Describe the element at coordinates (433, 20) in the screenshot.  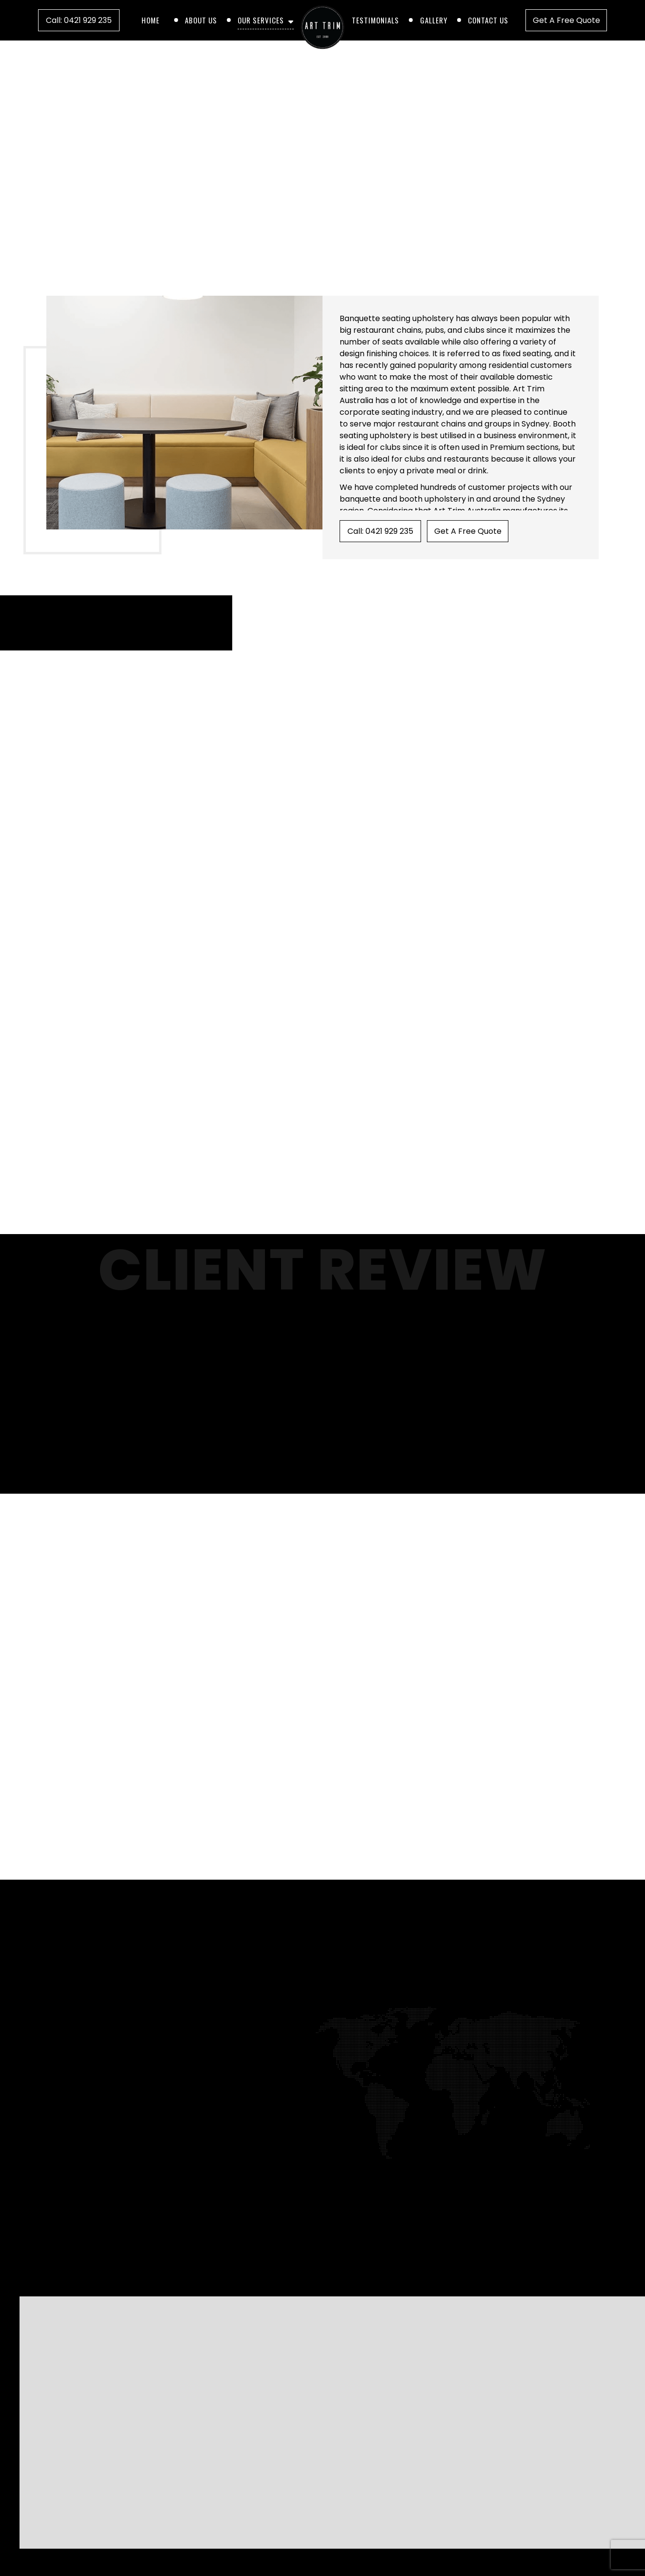
I see `Gallery` at that location.